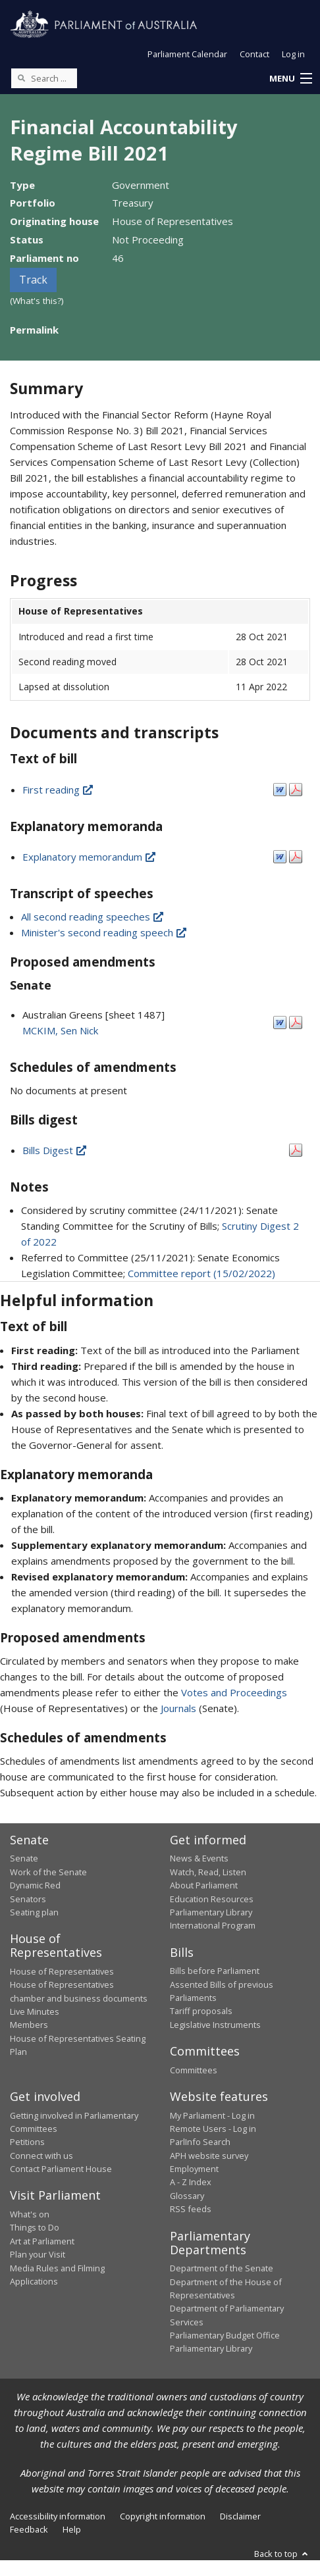 This screenshot has height=2576, width=320. What do you see at coordinates (214, 1971) in the screenshot?
I see `Bills before Parliament` at bounding box center [214, 1971].